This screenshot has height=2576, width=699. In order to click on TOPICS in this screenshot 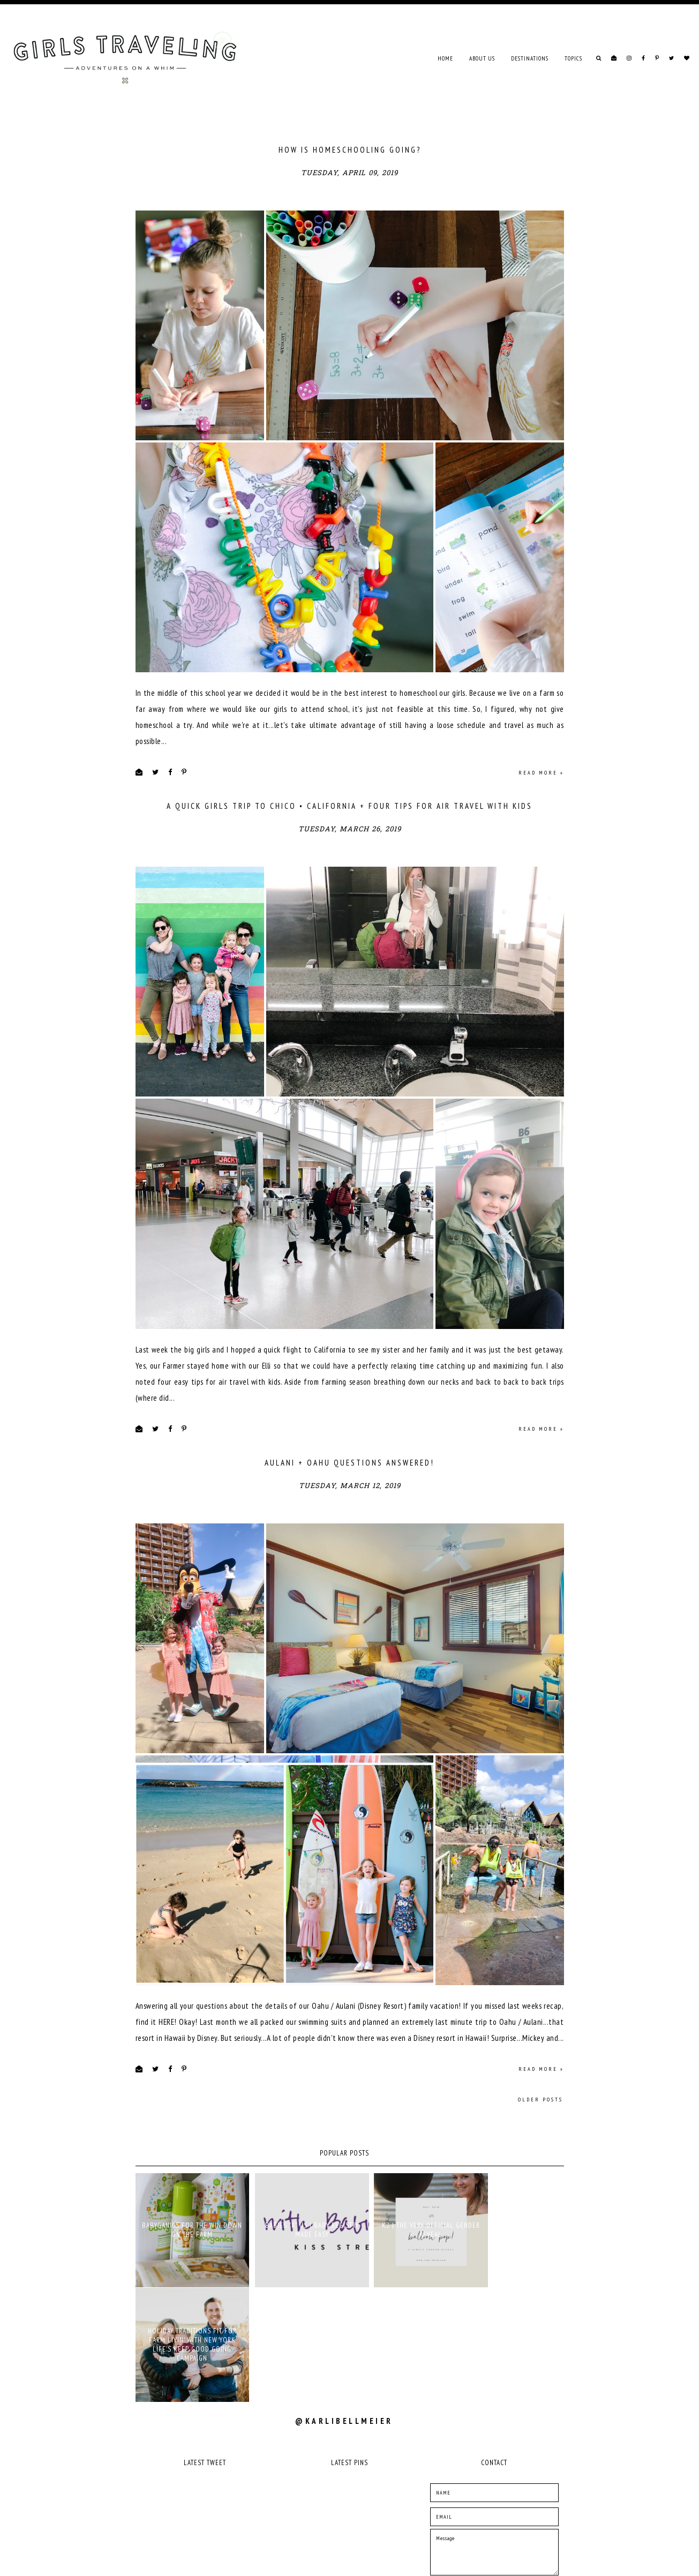, I will do `click(573, 58)`.